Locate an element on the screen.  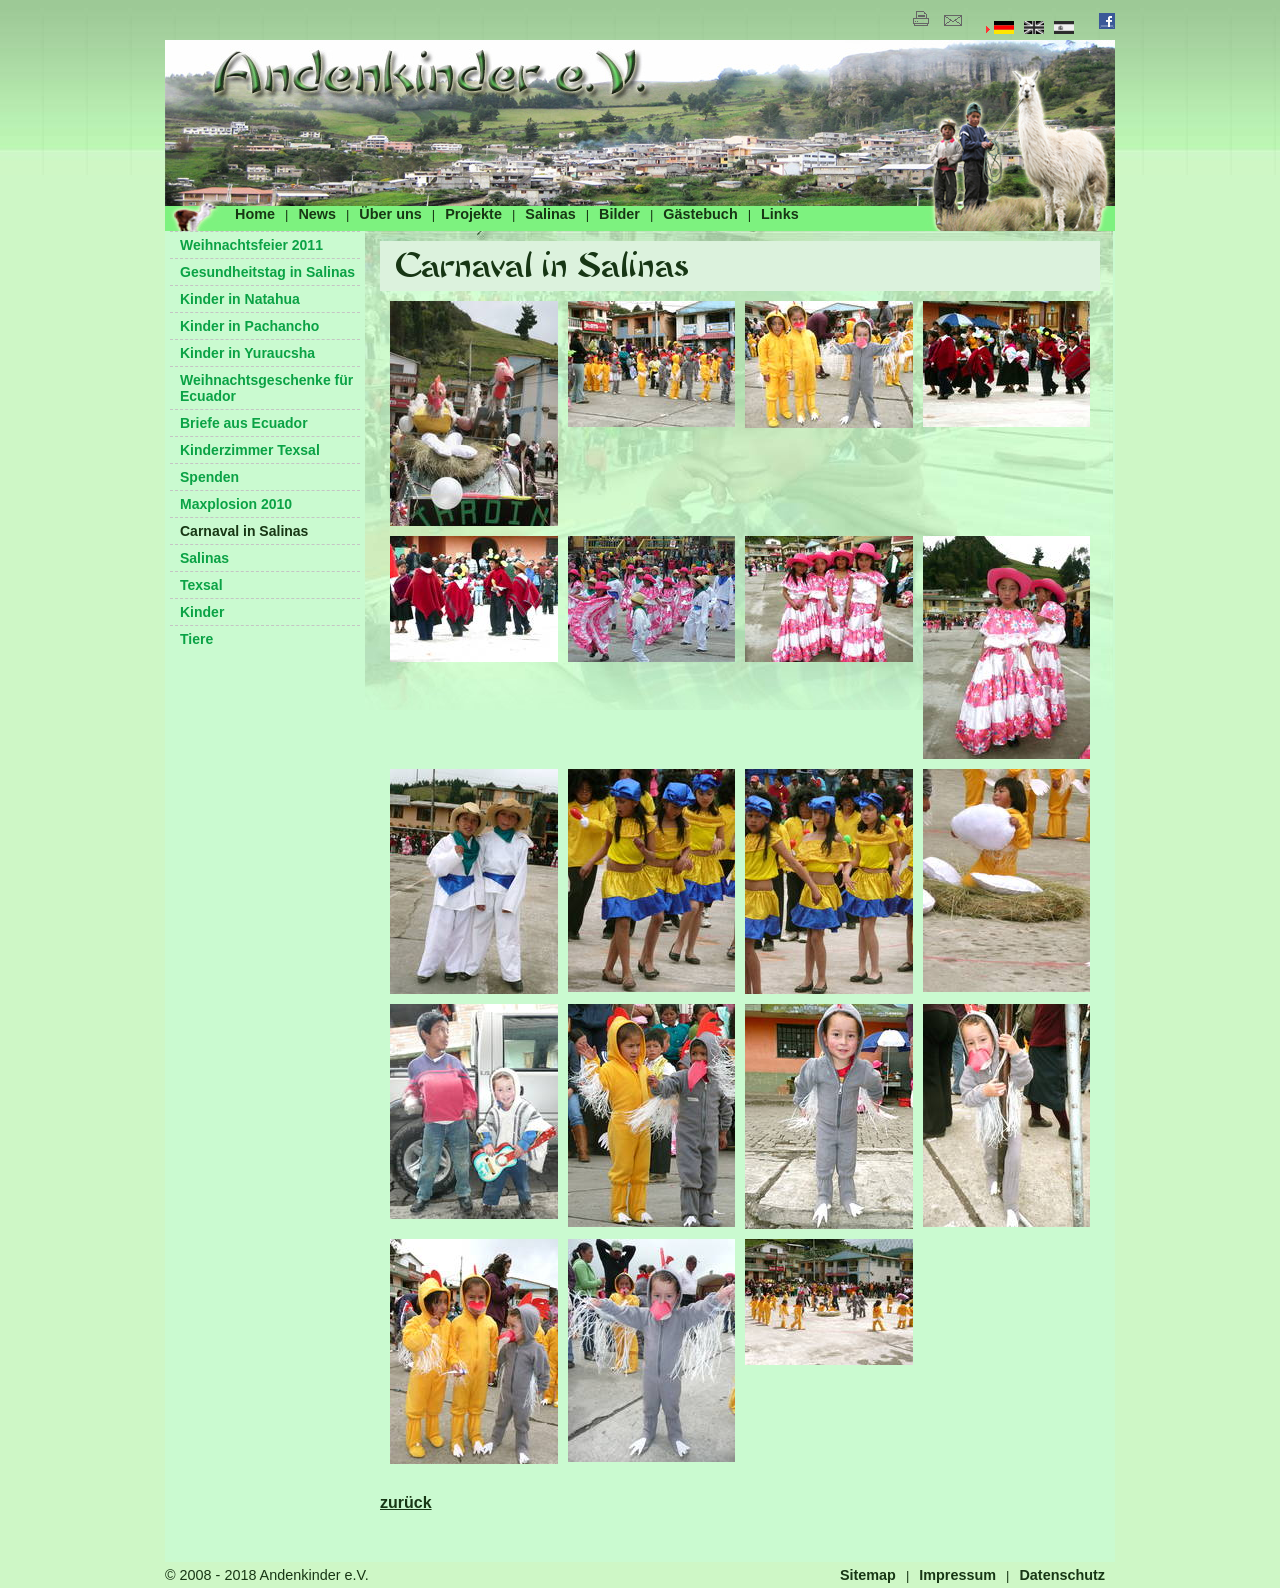
Texsal is located at coordinates (201, 585).